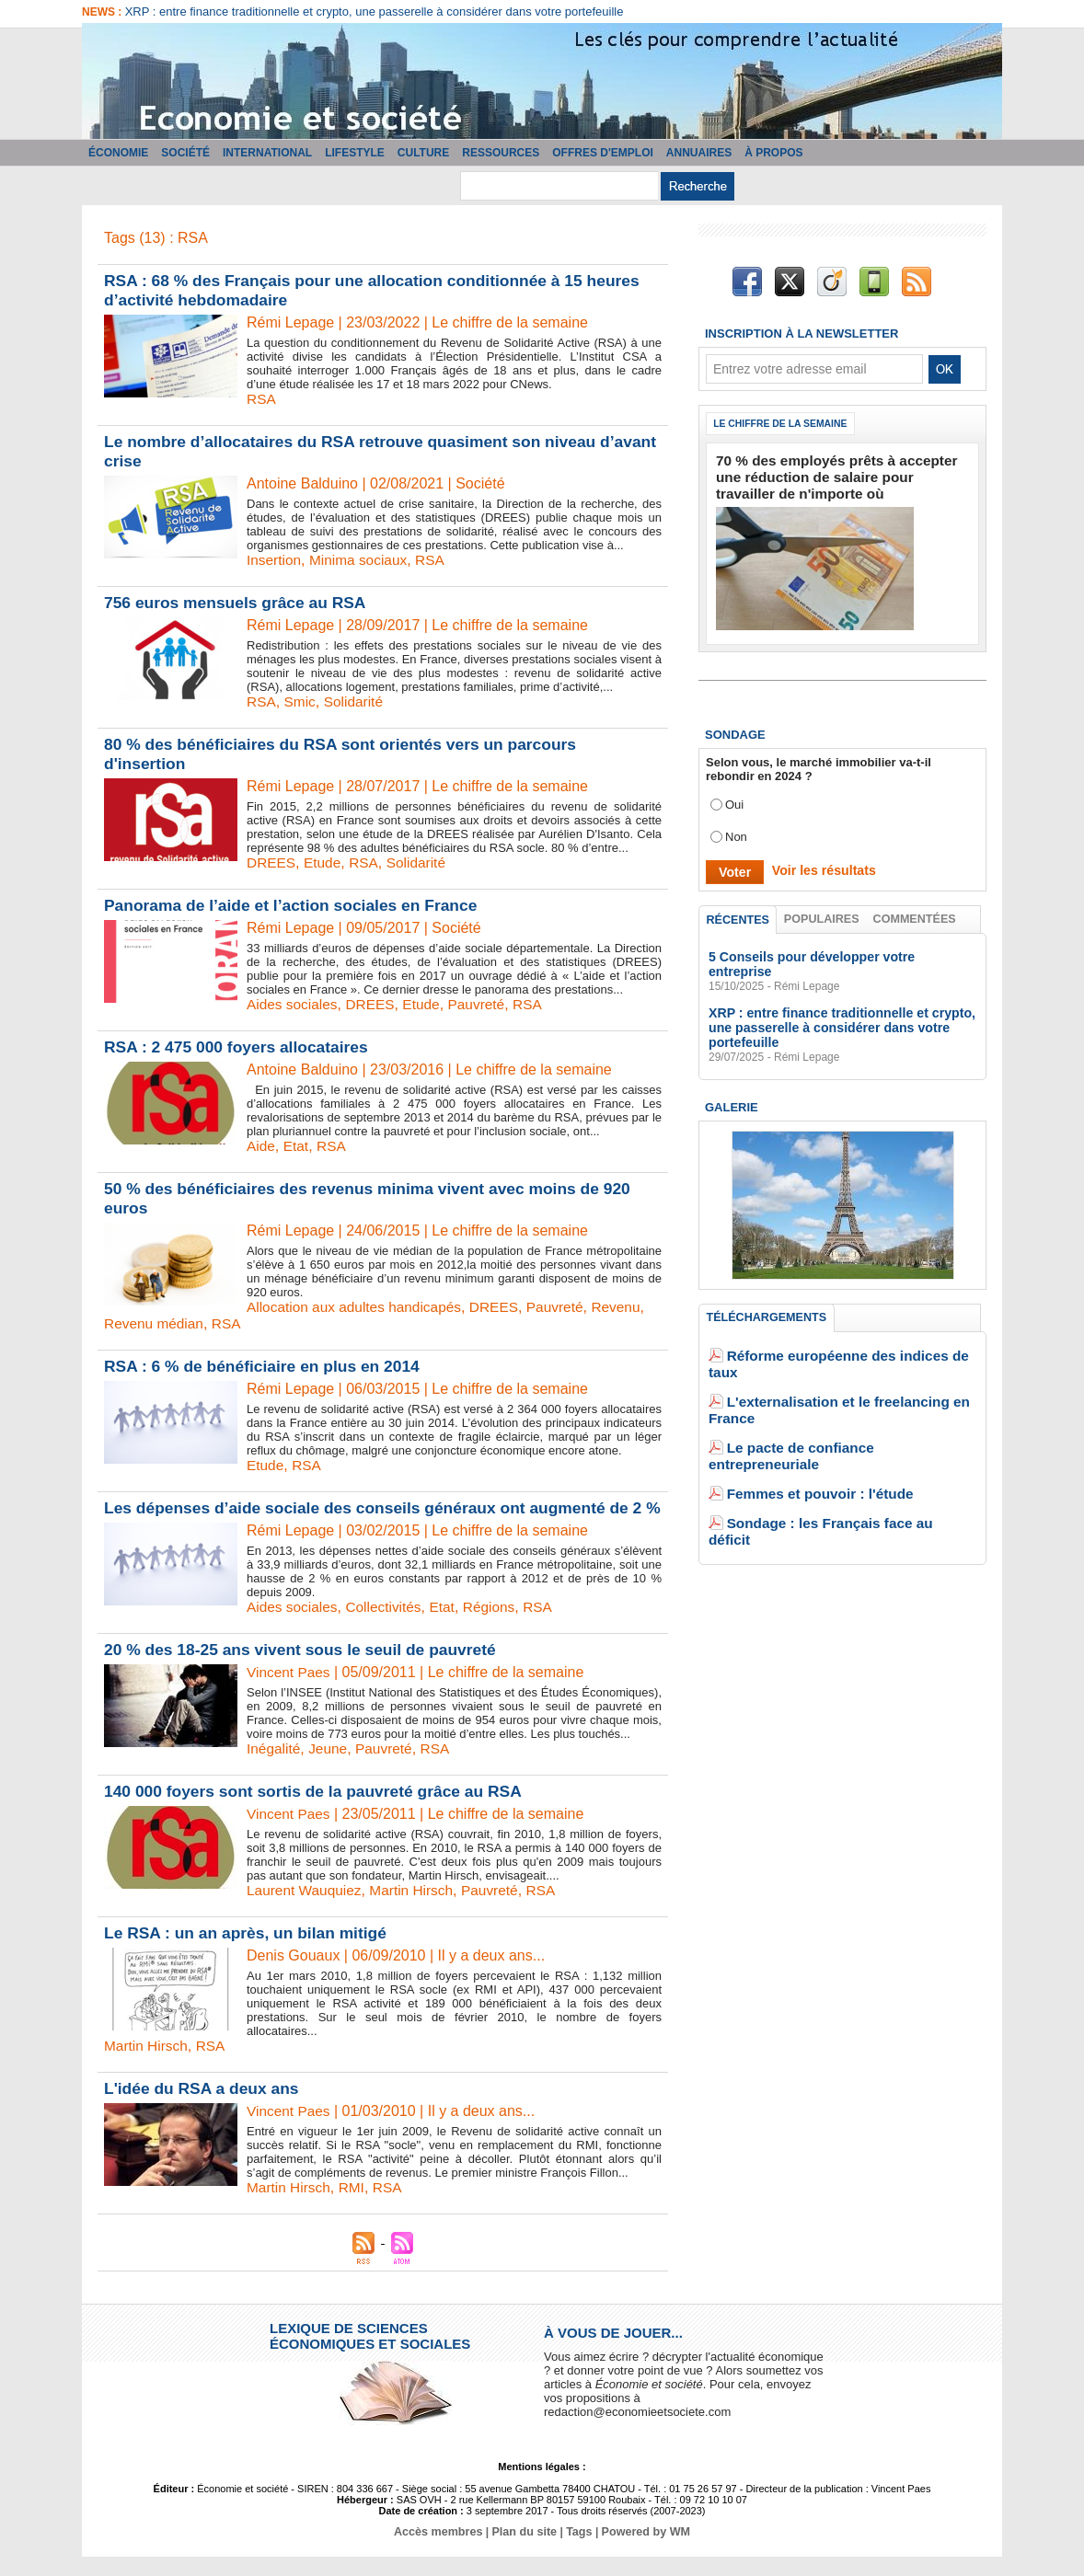  Describe the element at coordinates (830, 474) in the screenshot. I see `70 % des employés prêts à accepter une réduction de salaire pour travailler de n'importe où` at that location.